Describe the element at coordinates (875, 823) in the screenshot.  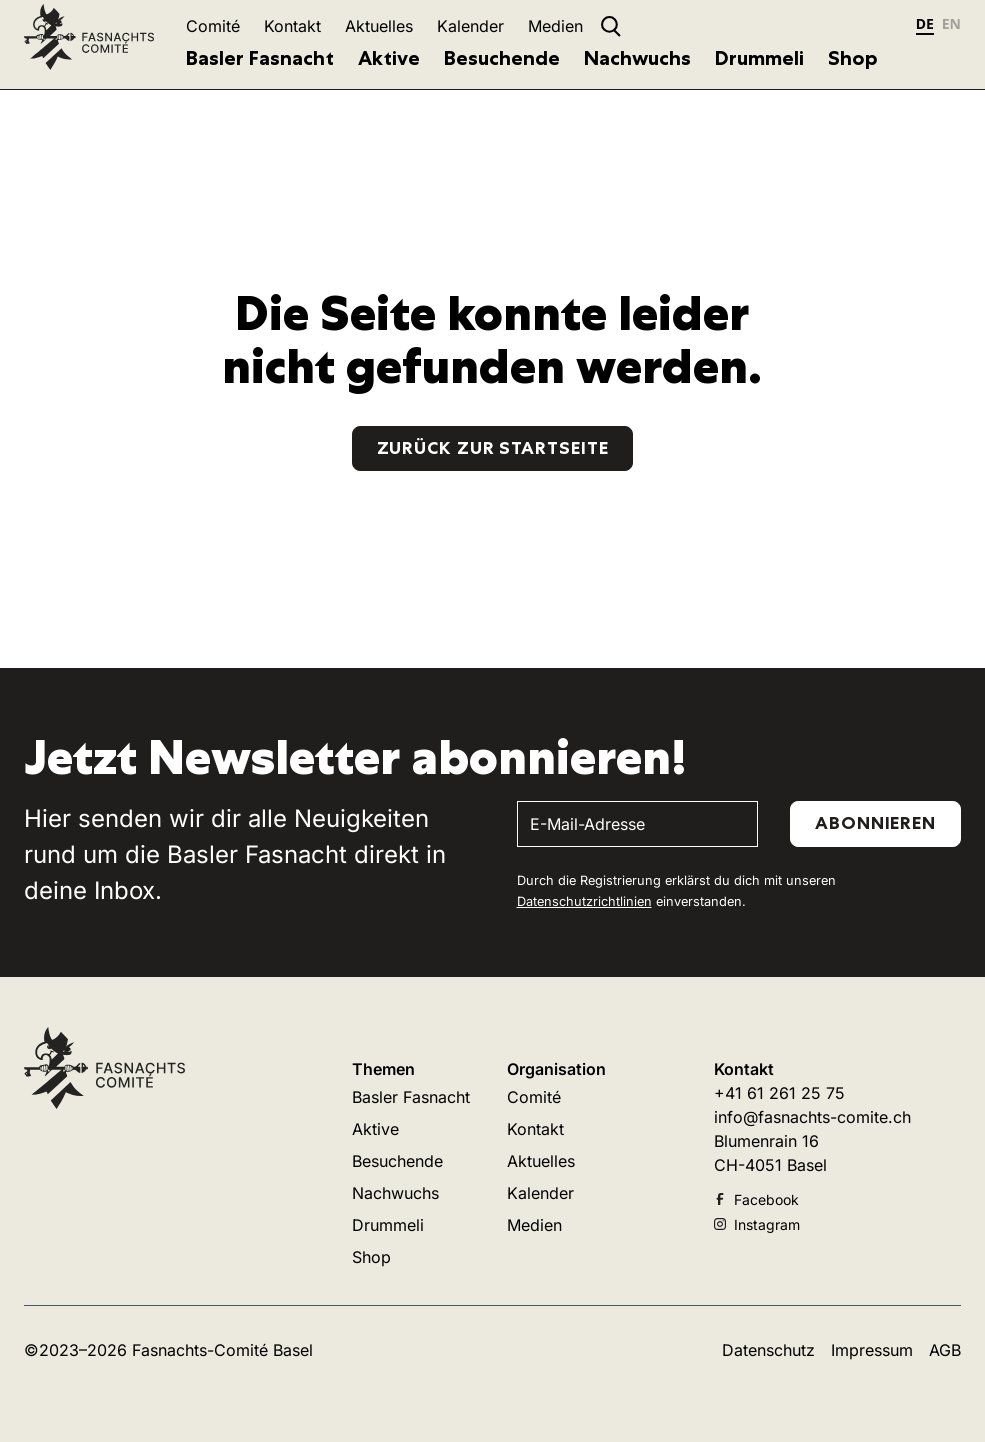
I see `Abonnieren` at that location.